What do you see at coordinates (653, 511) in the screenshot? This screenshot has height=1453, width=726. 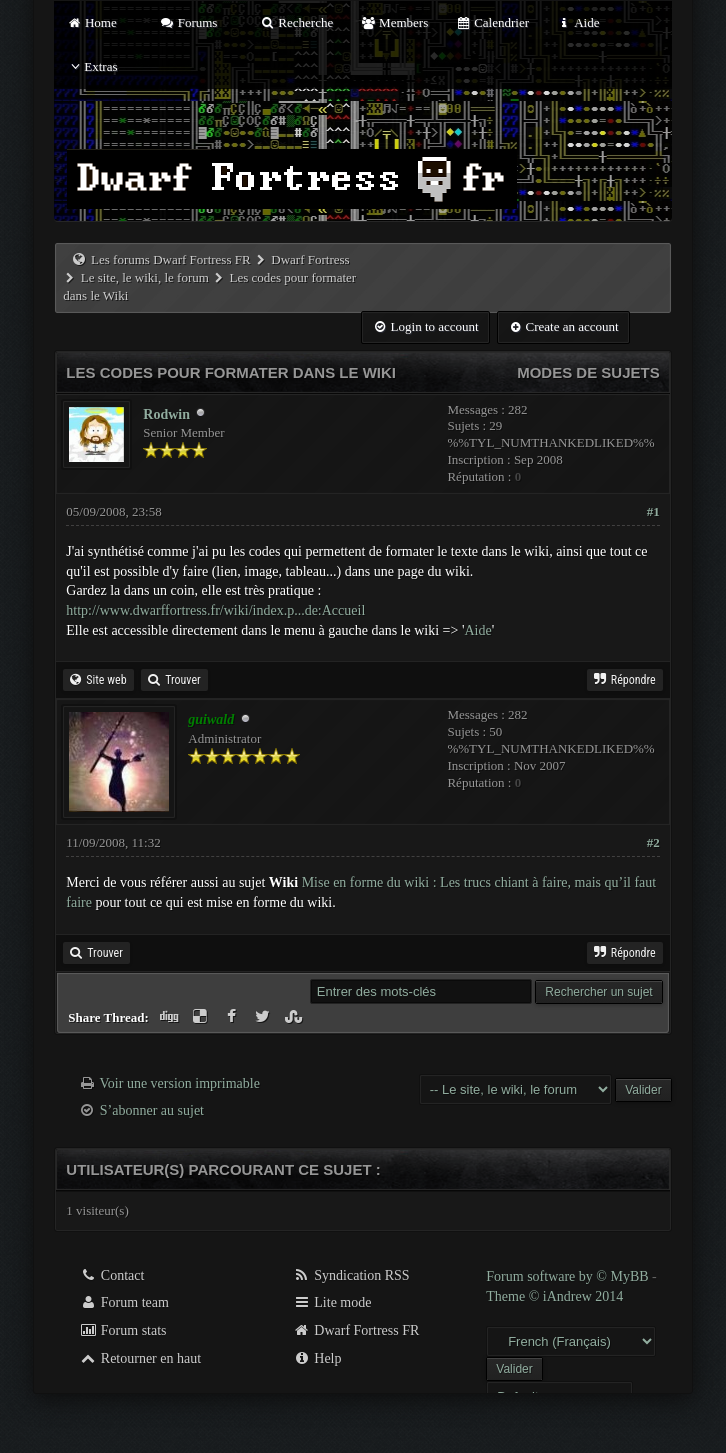 I see `#1` at bounding box center [653, 511].